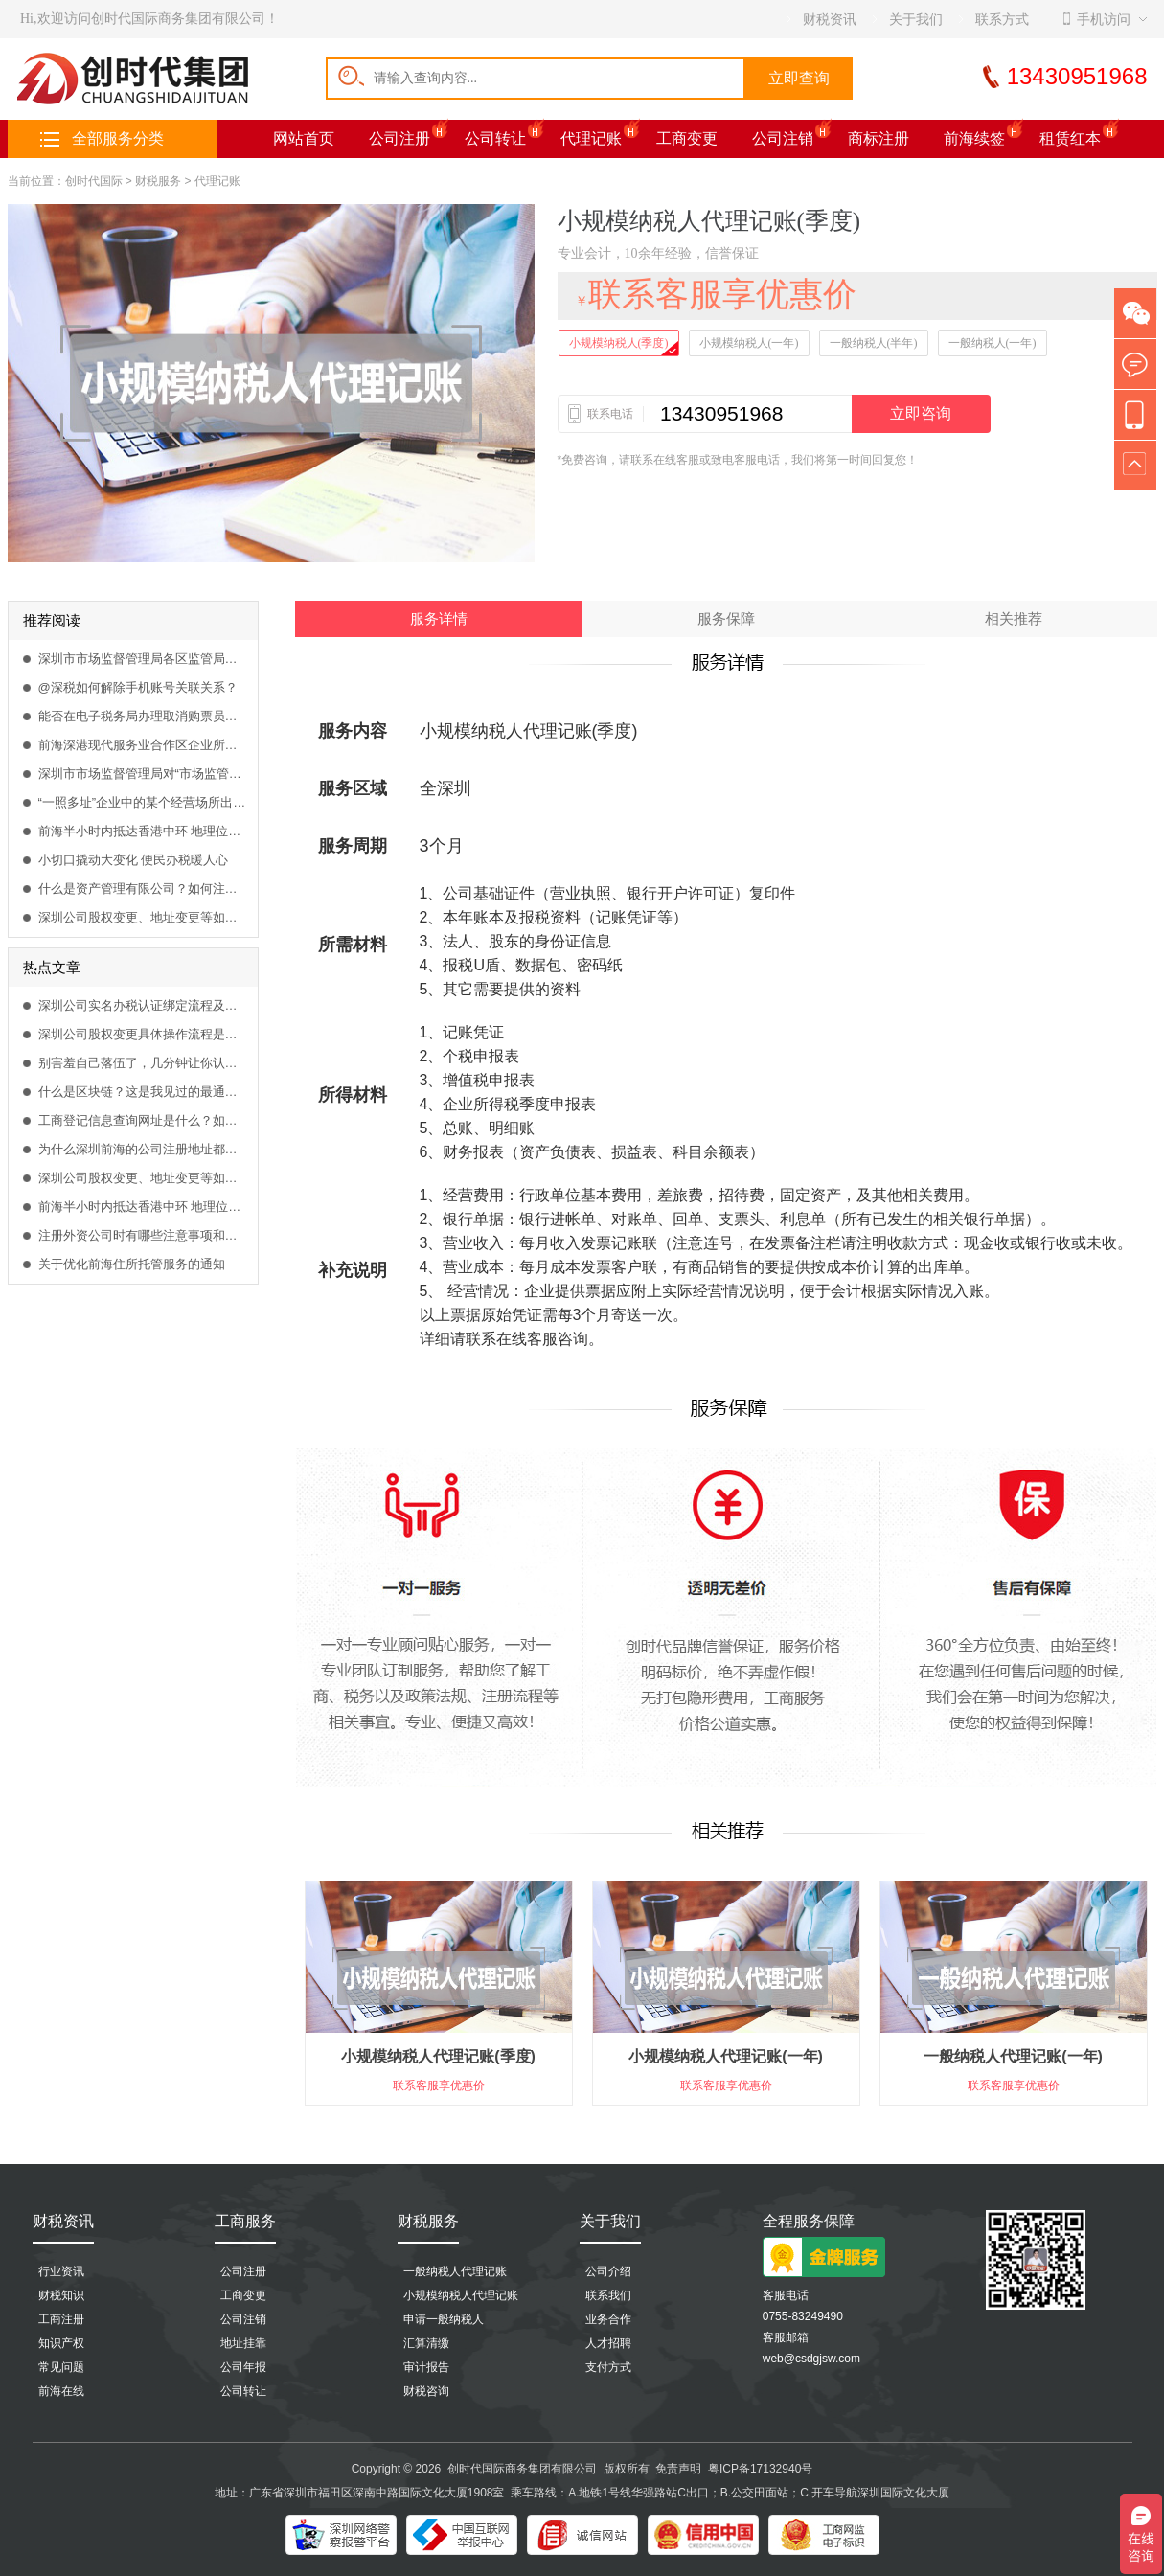 The width and height of the screenshot is (1164, 2576). I want to click on 创时代国际商务集团有限公司, so click(522, 2468).